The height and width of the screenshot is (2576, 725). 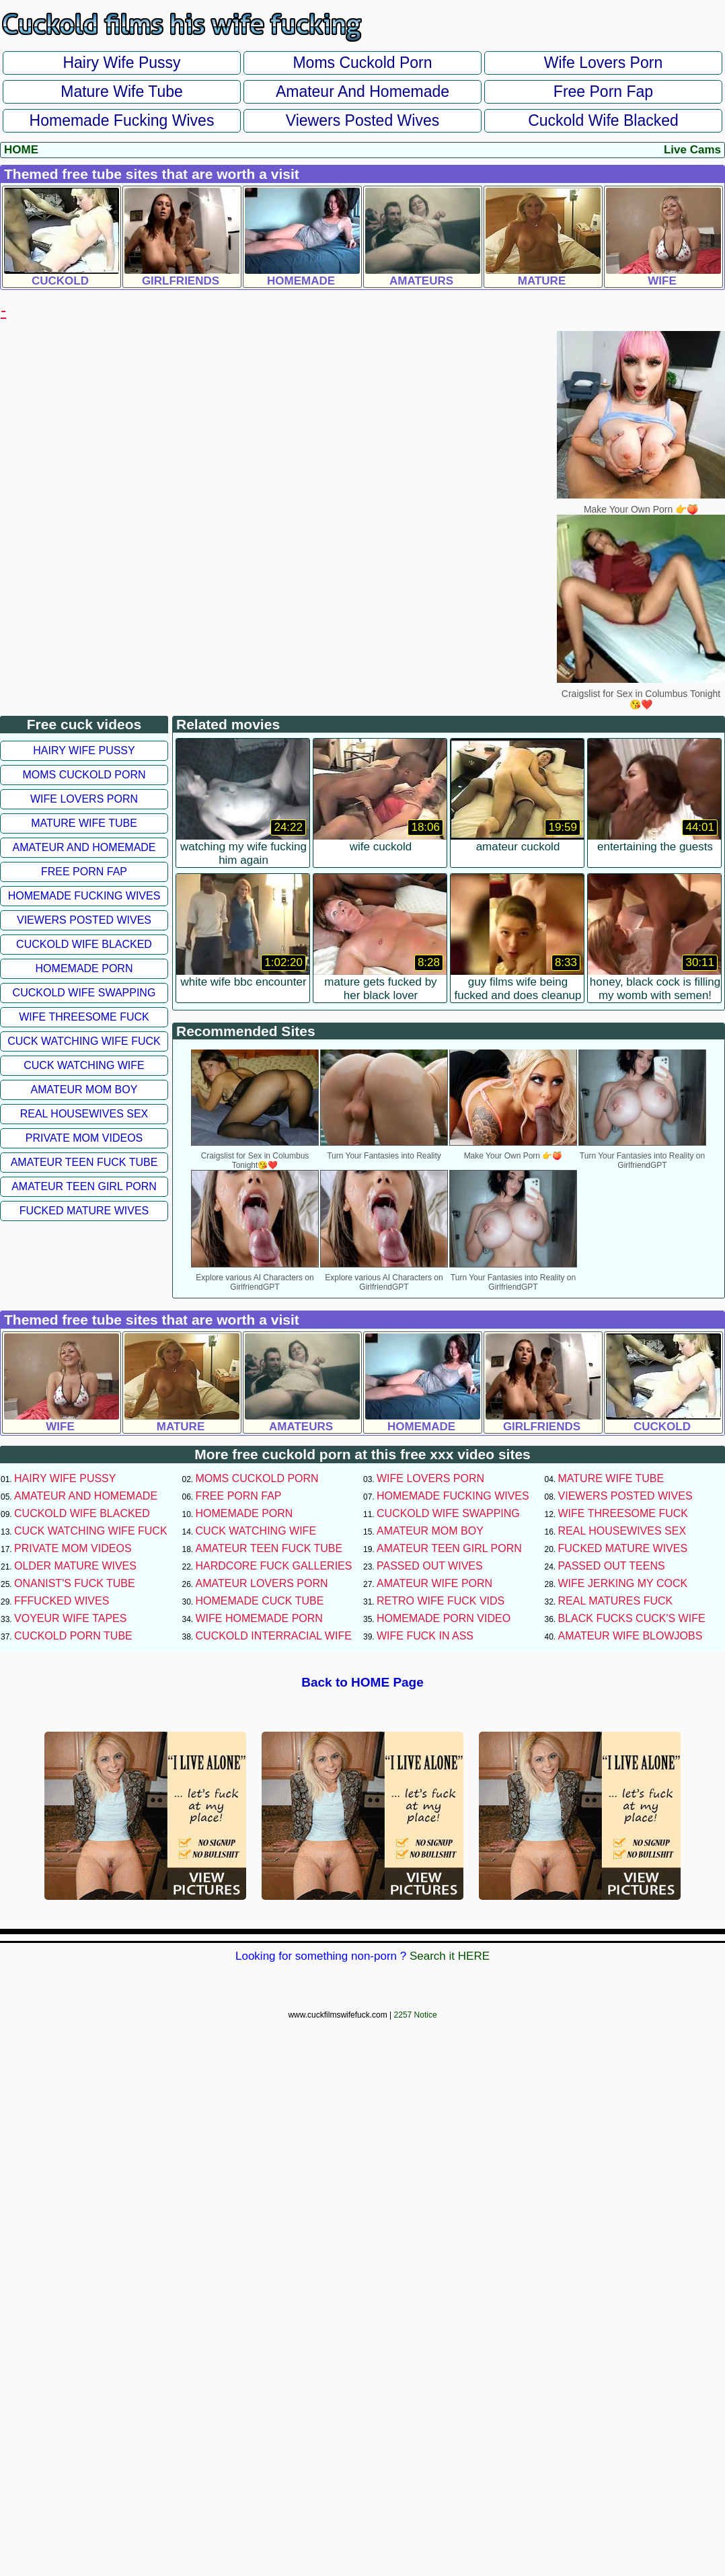 What do you see at coordinates (430, 1566) in the screenshot?
I see `Passed Out Wives` at bounding box center [430, 1566].